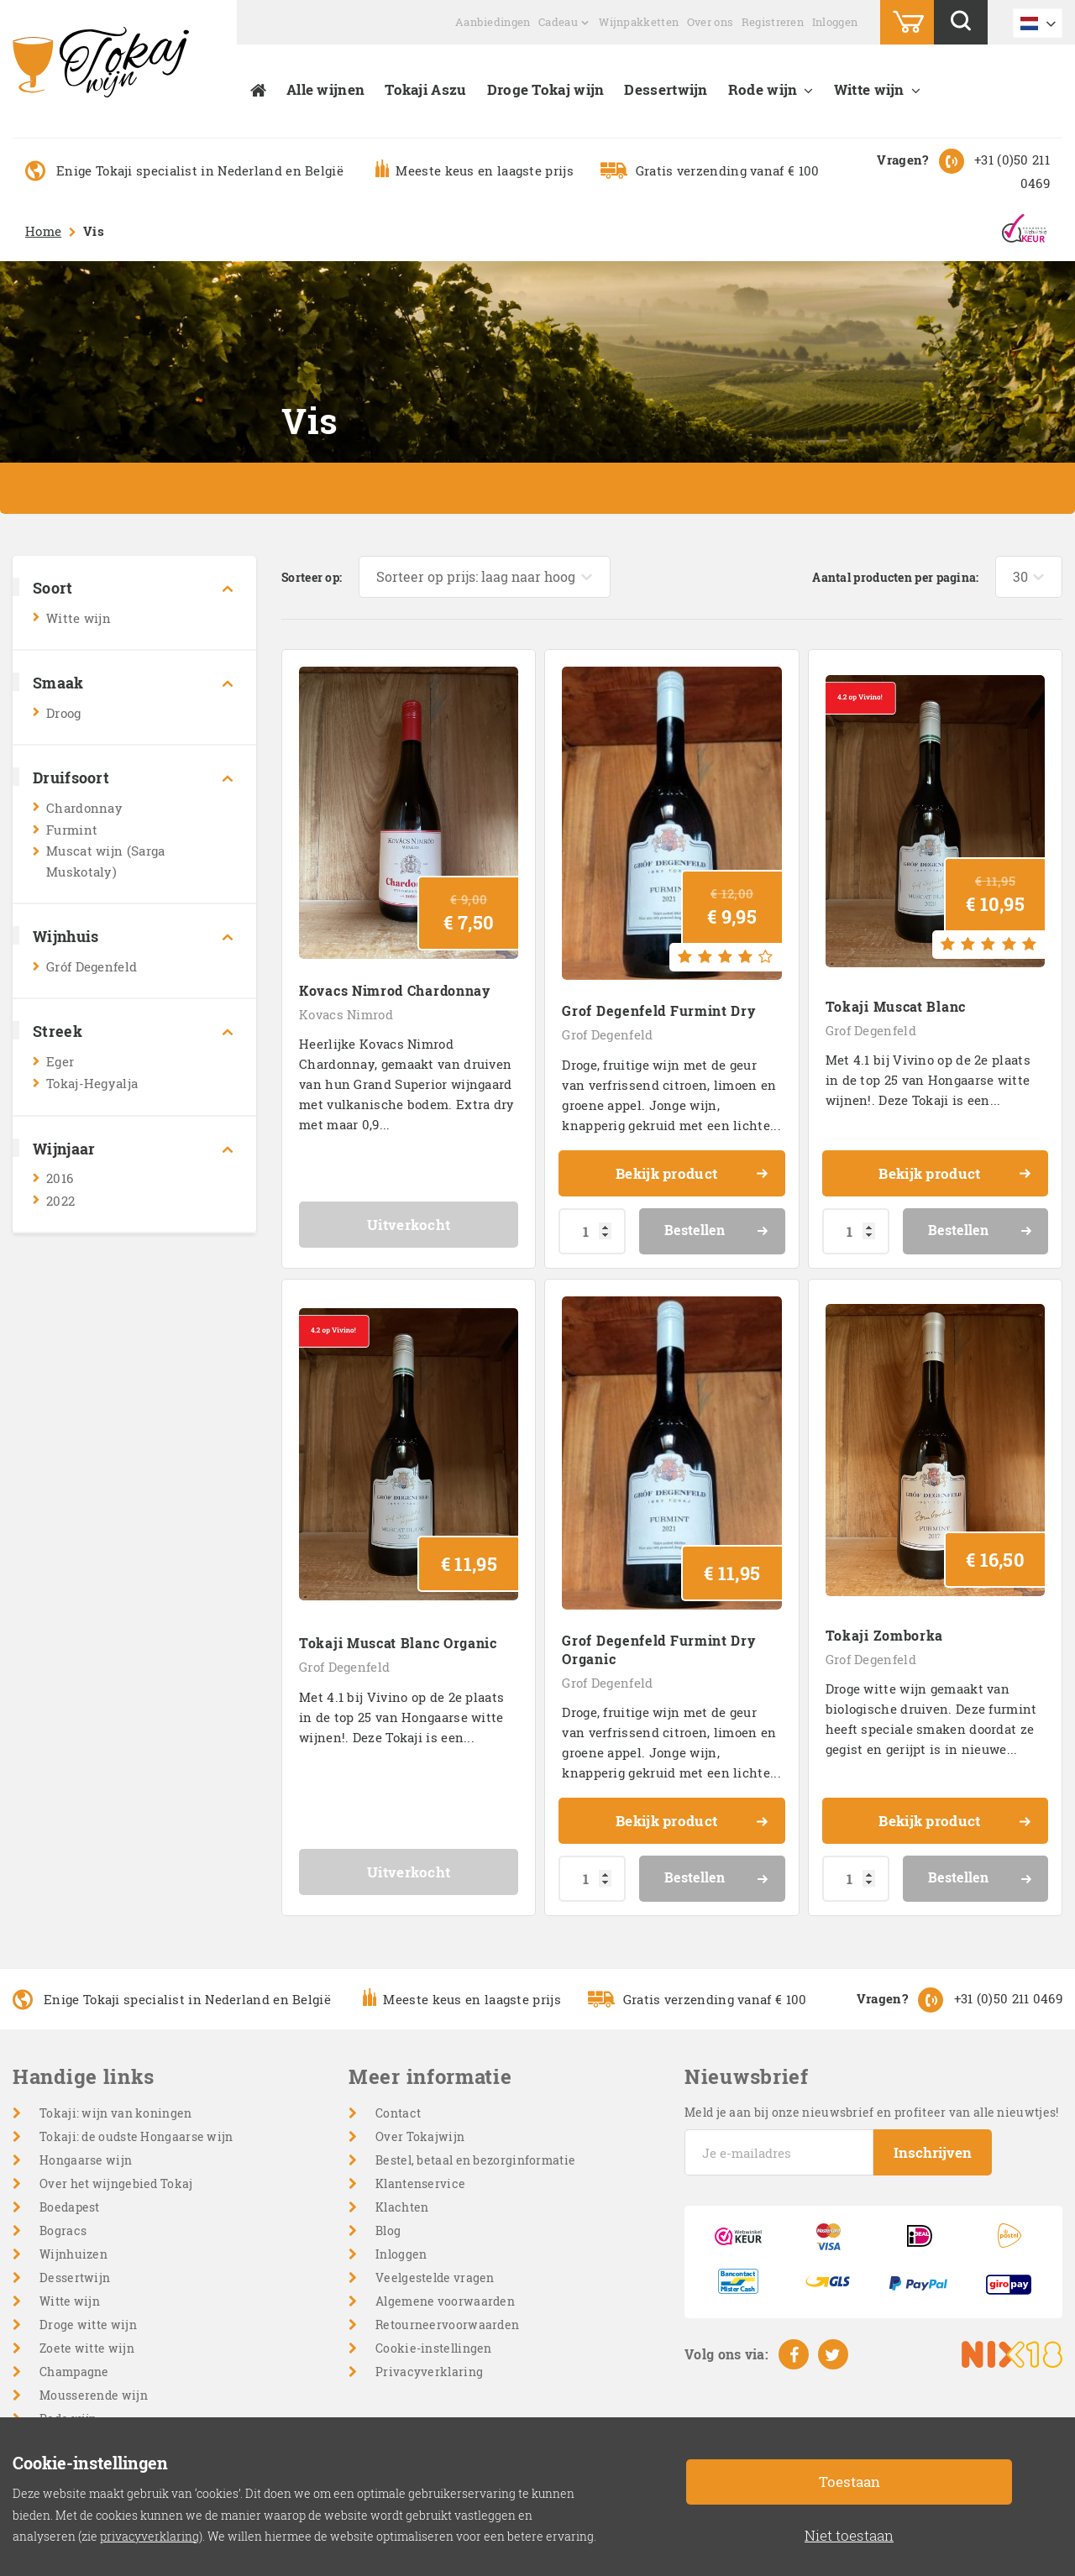 This screenshot has height=2576, width=1075. I want to click on Tokaji: wijn van koningen, so click(115, 2113).